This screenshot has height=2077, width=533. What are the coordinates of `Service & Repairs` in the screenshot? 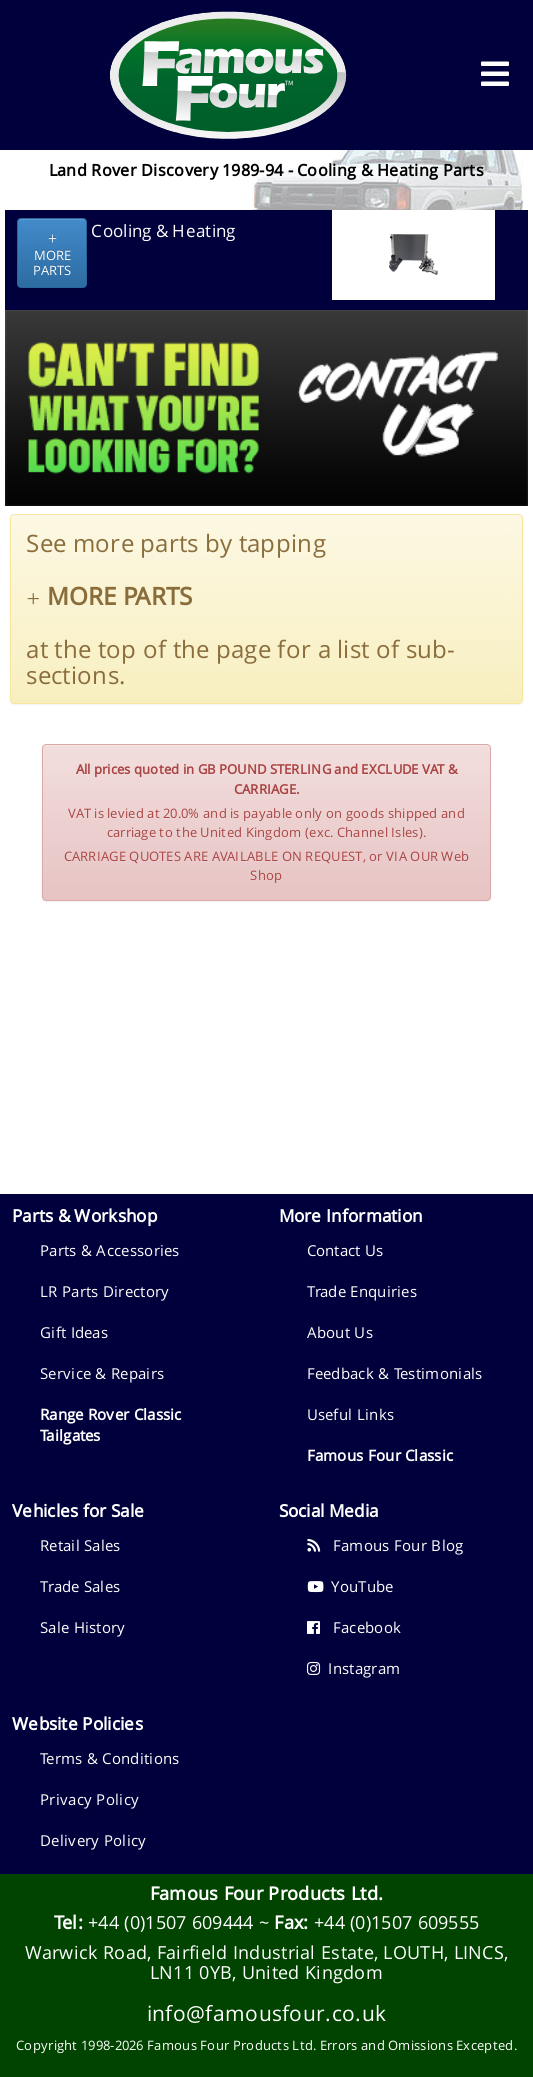 It's located at (102, 1373).